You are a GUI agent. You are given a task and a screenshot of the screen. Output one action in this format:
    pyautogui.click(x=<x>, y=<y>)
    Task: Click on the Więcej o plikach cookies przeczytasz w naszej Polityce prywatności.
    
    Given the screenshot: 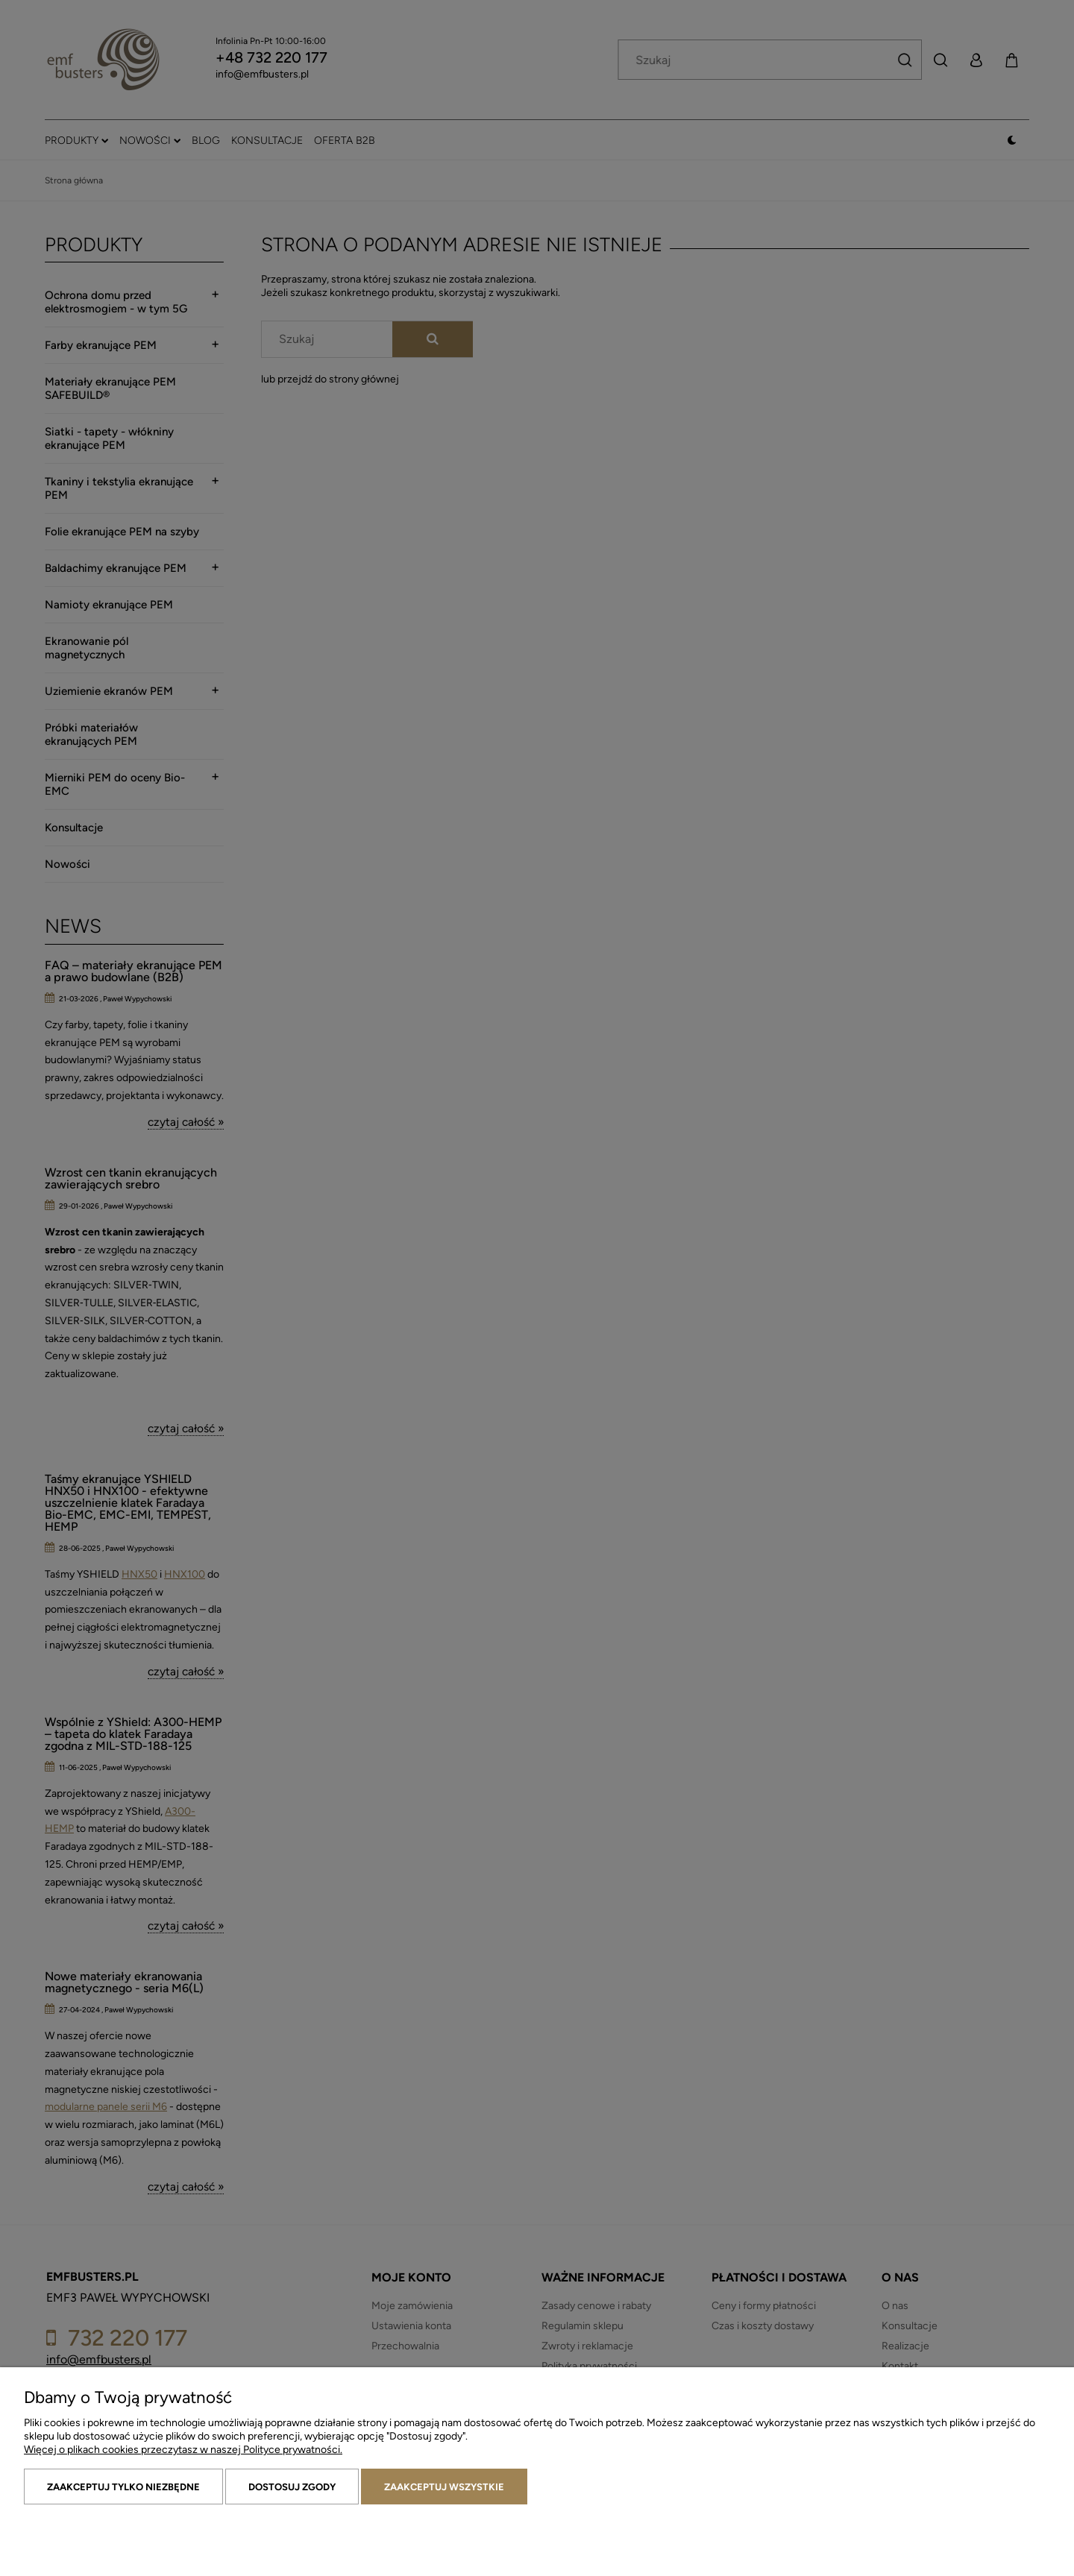 What is the action you would take?
    pyautogui.click(x=183, y=2449)
    